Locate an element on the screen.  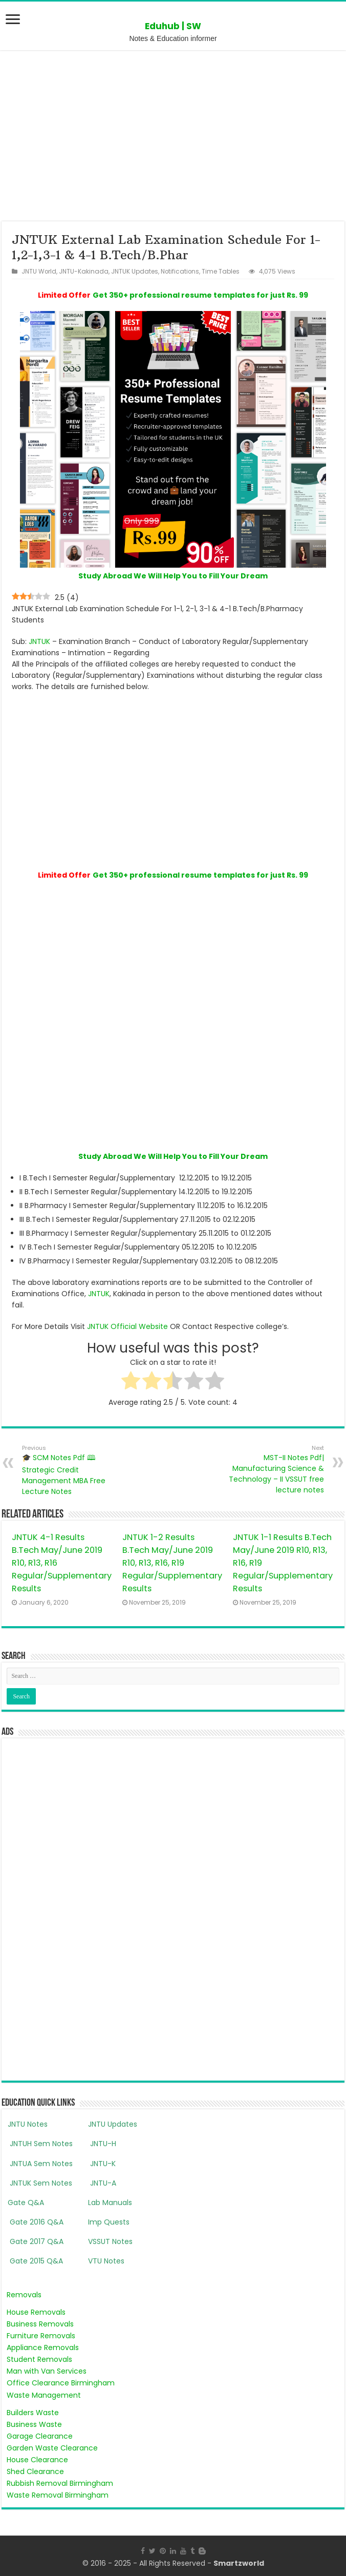
Garage Clearance is located at coordinates (40, 2436).